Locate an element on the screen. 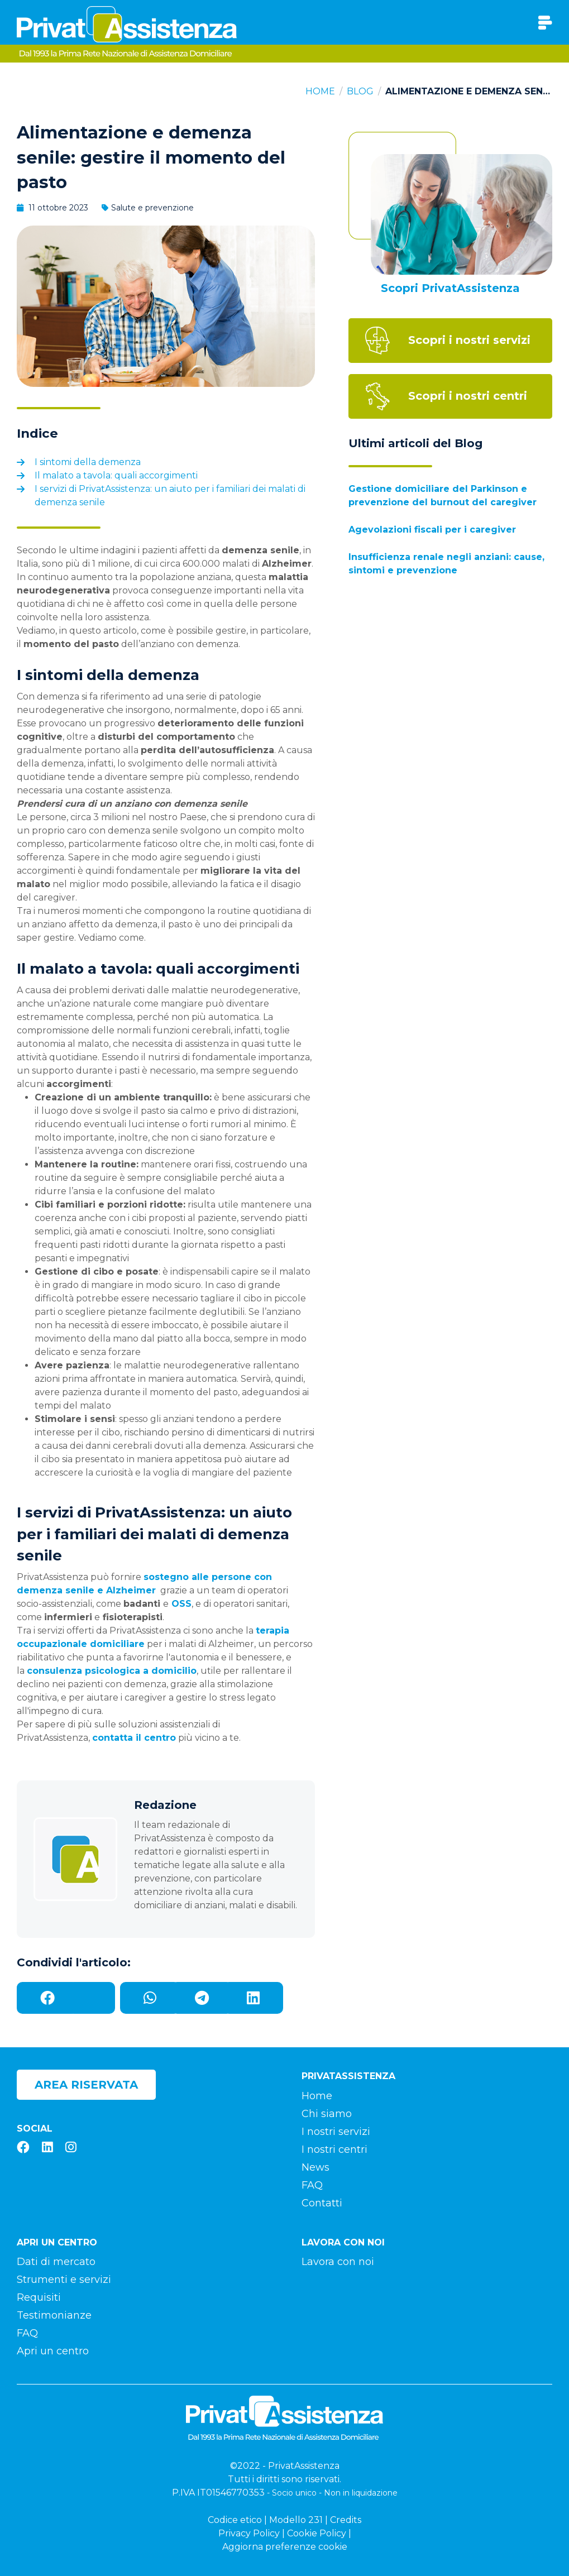 This screenshot has height=2576, width=569. Modello 231 is located at coordinates (296, 2520).